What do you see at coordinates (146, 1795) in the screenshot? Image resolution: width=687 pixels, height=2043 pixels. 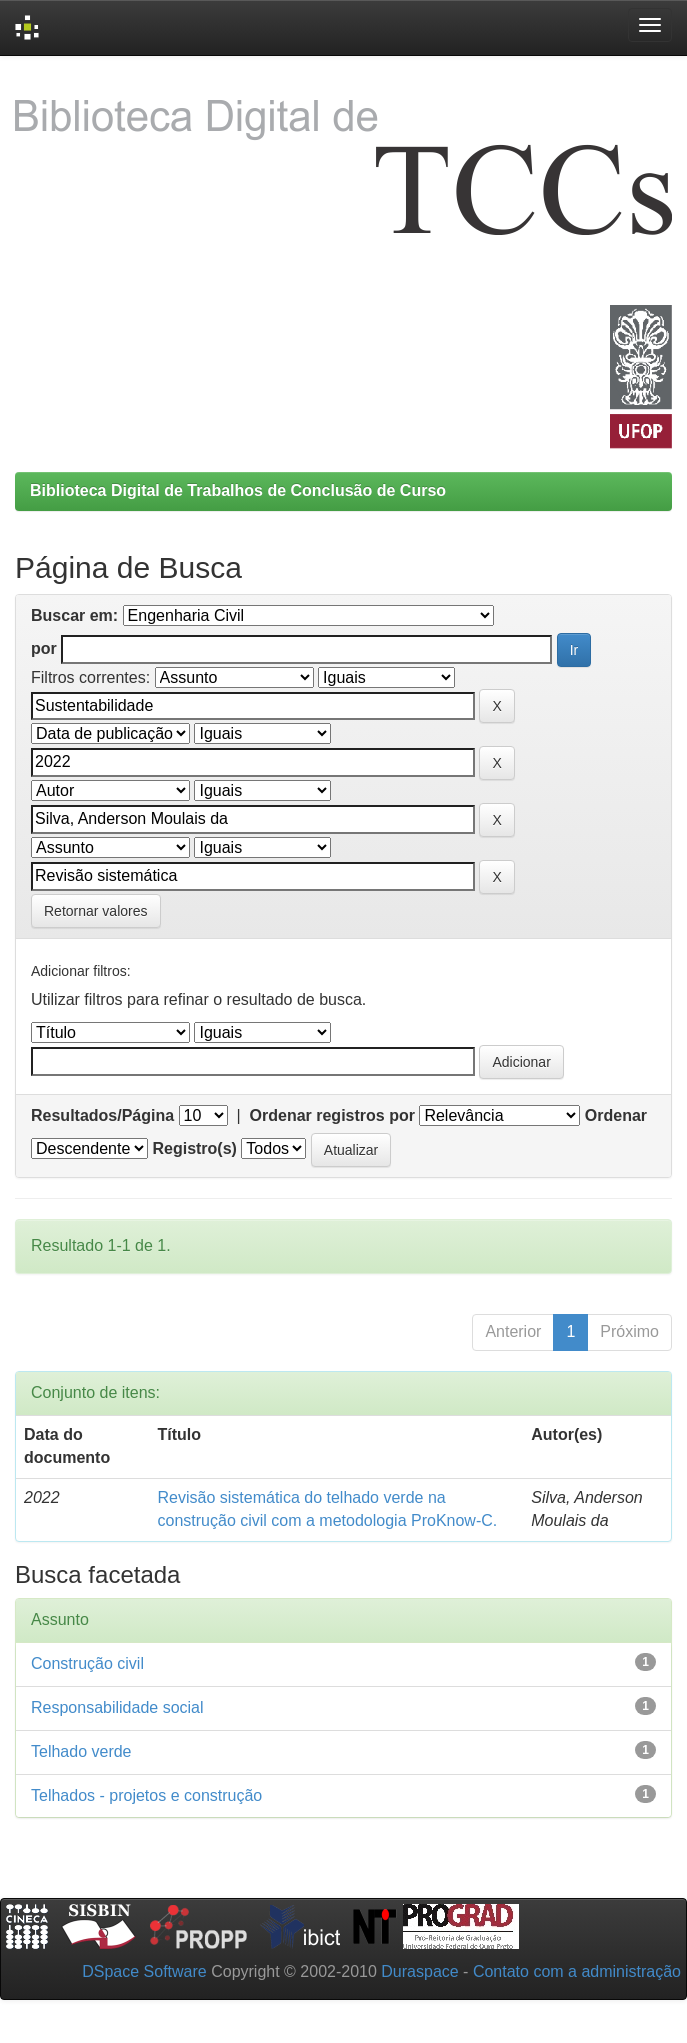 I see `Telhados - projetos e construção` at bounding box center [146, 1795].